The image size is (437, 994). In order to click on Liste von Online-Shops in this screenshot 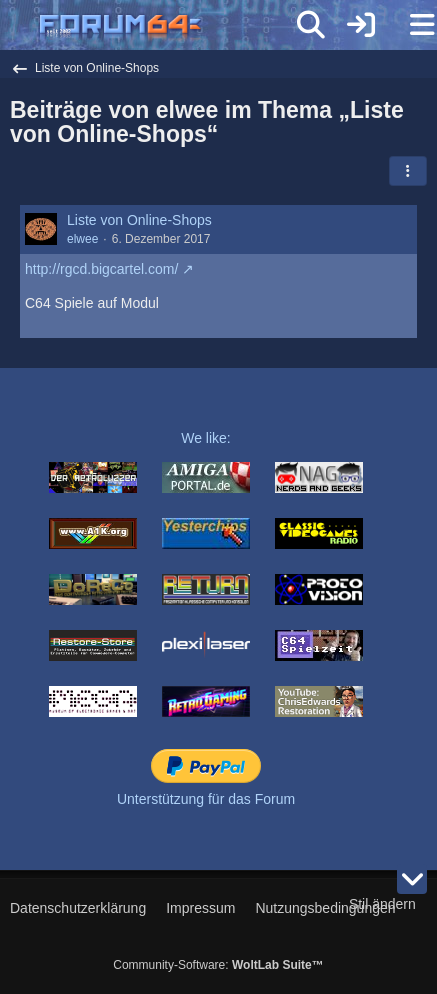, I will do `click(139, 220)`.